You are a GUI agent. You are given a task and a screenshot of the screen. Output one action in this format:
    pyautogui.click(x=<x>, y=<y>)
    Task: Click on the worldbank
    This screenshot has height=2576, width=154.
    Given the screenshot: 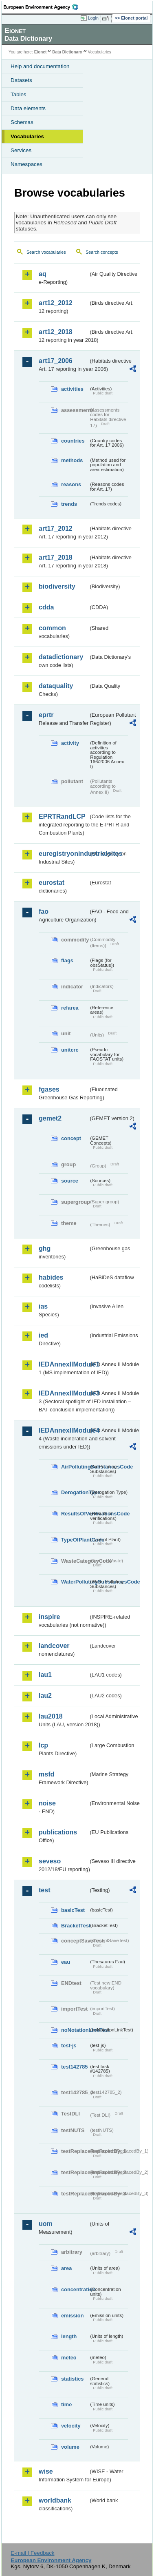 What is the action you would take?
    pyautogui.click(x=55, y=2500)
    